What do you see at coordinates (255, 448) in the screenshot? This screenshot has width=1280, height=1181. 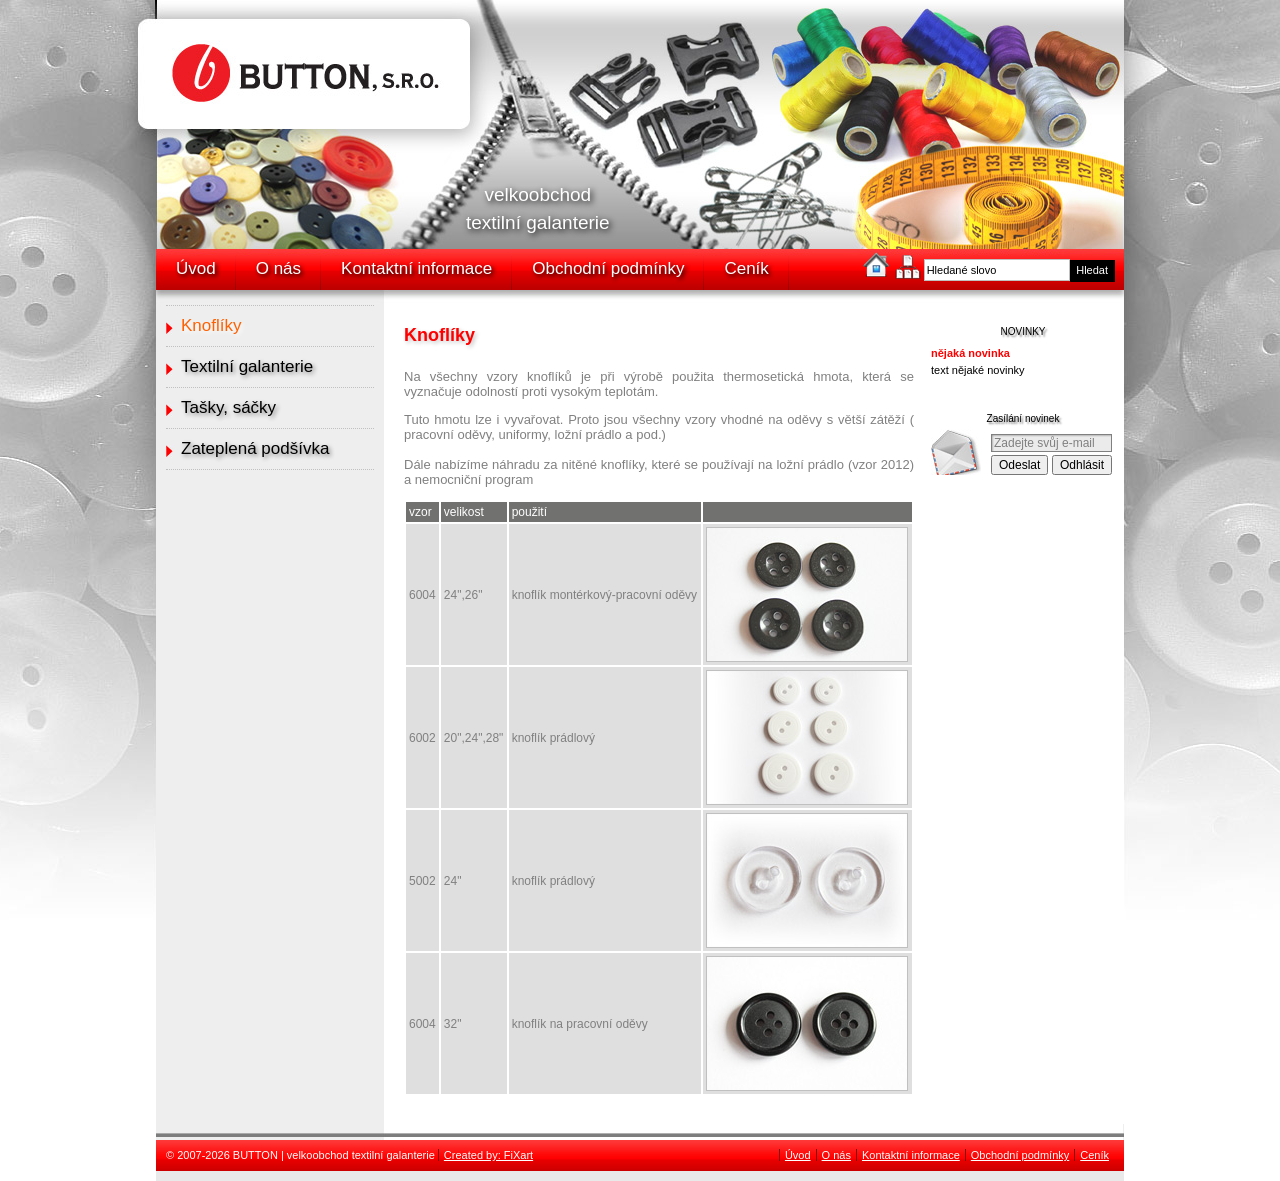 I see `Zateplená podšívka` at bounding box center [255, 448].